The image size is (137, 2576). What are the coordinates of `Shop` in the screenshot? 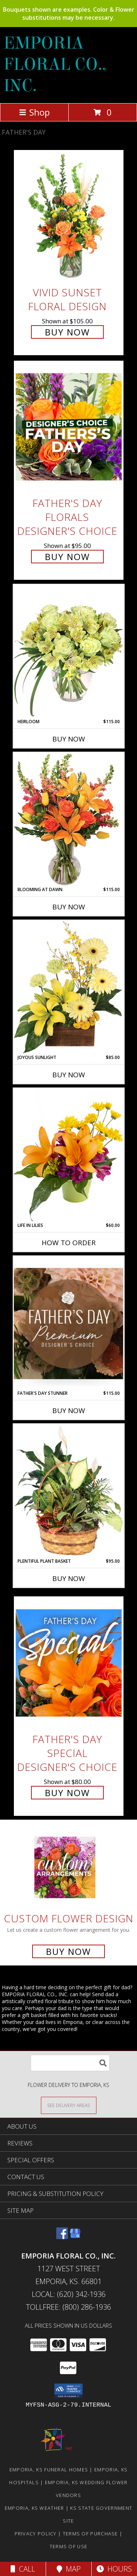 It's located at (34, 112).